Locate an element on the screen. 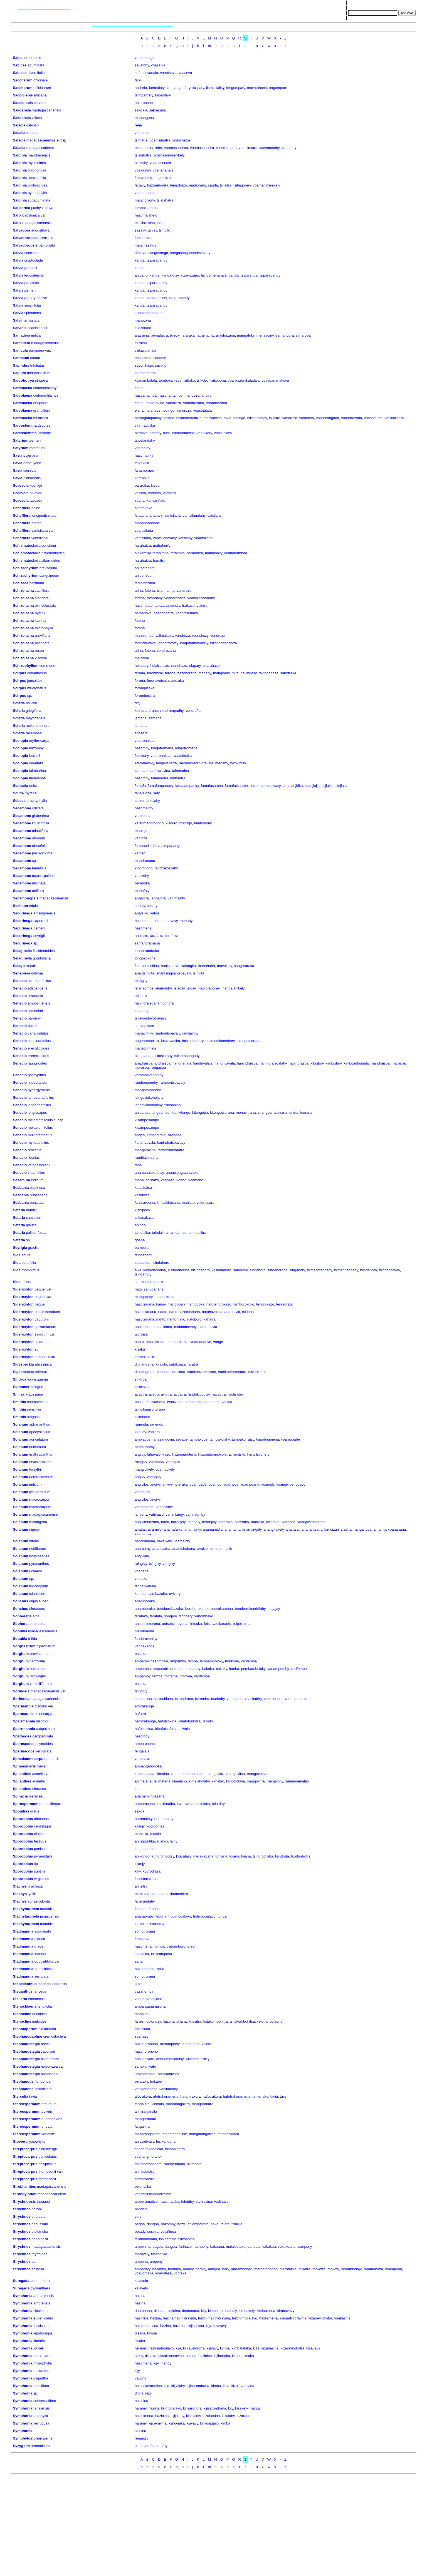 The width and height of the screenshot is (427, 2576). voaho is located at coordinates (181, 1180).